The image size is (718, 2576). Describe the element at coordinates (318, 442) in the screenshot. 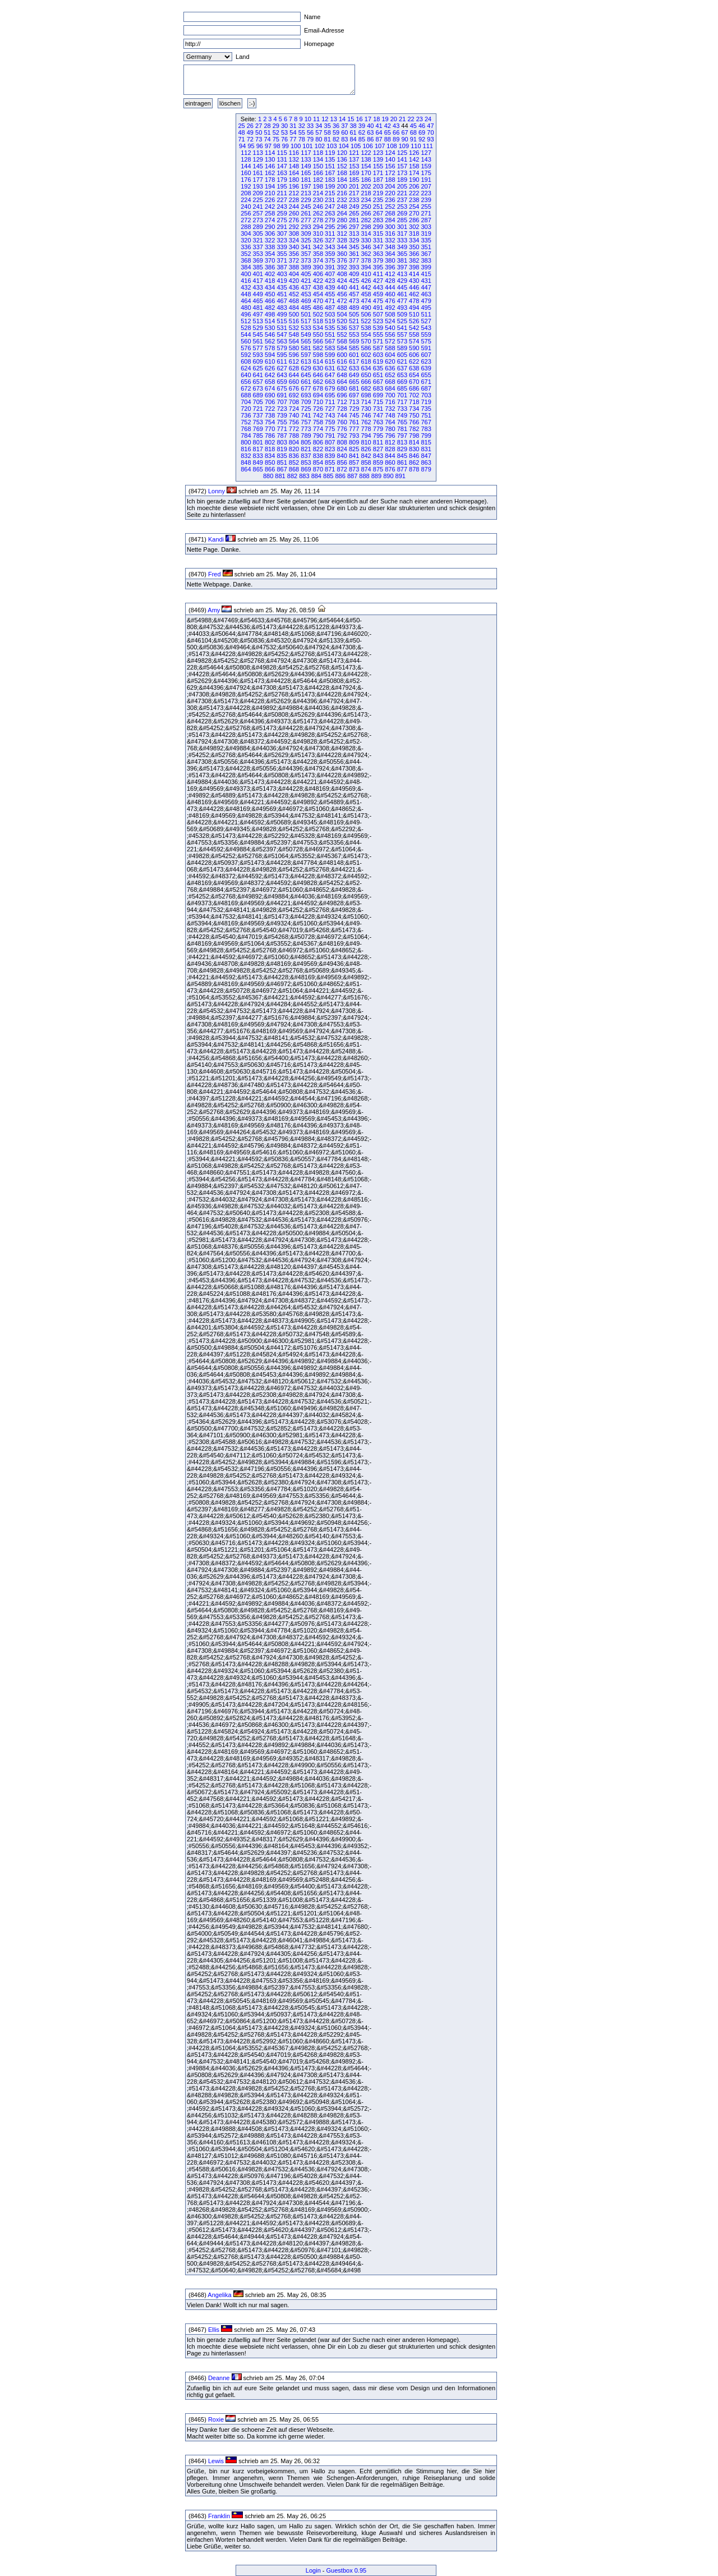

I see `806` at that location.